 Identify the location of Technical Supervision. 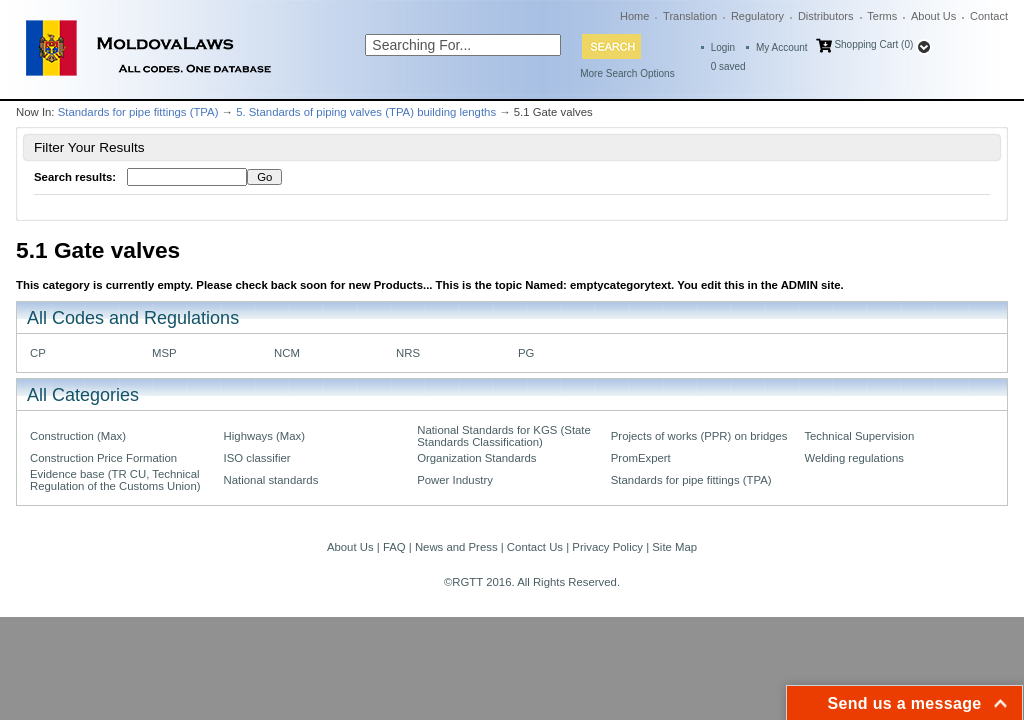
(859, 436).